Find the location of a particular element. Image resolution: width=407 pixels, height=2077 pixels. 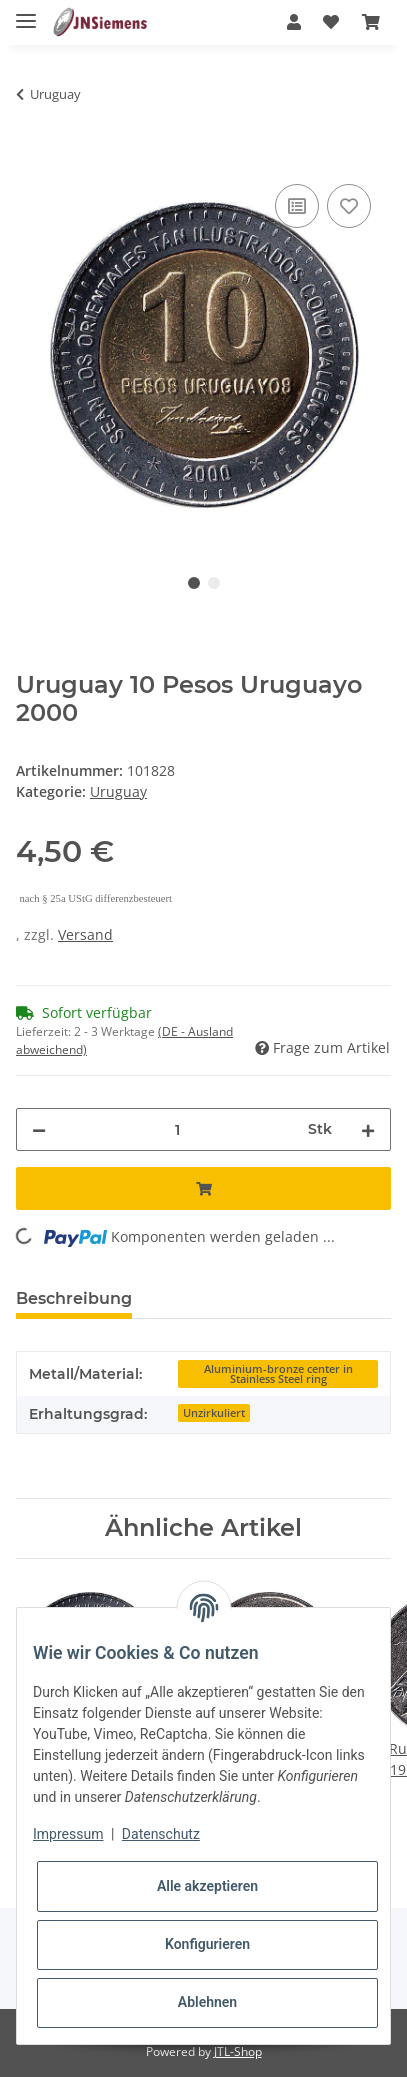

Konfigurieren is located at coordinates (207, 1944).